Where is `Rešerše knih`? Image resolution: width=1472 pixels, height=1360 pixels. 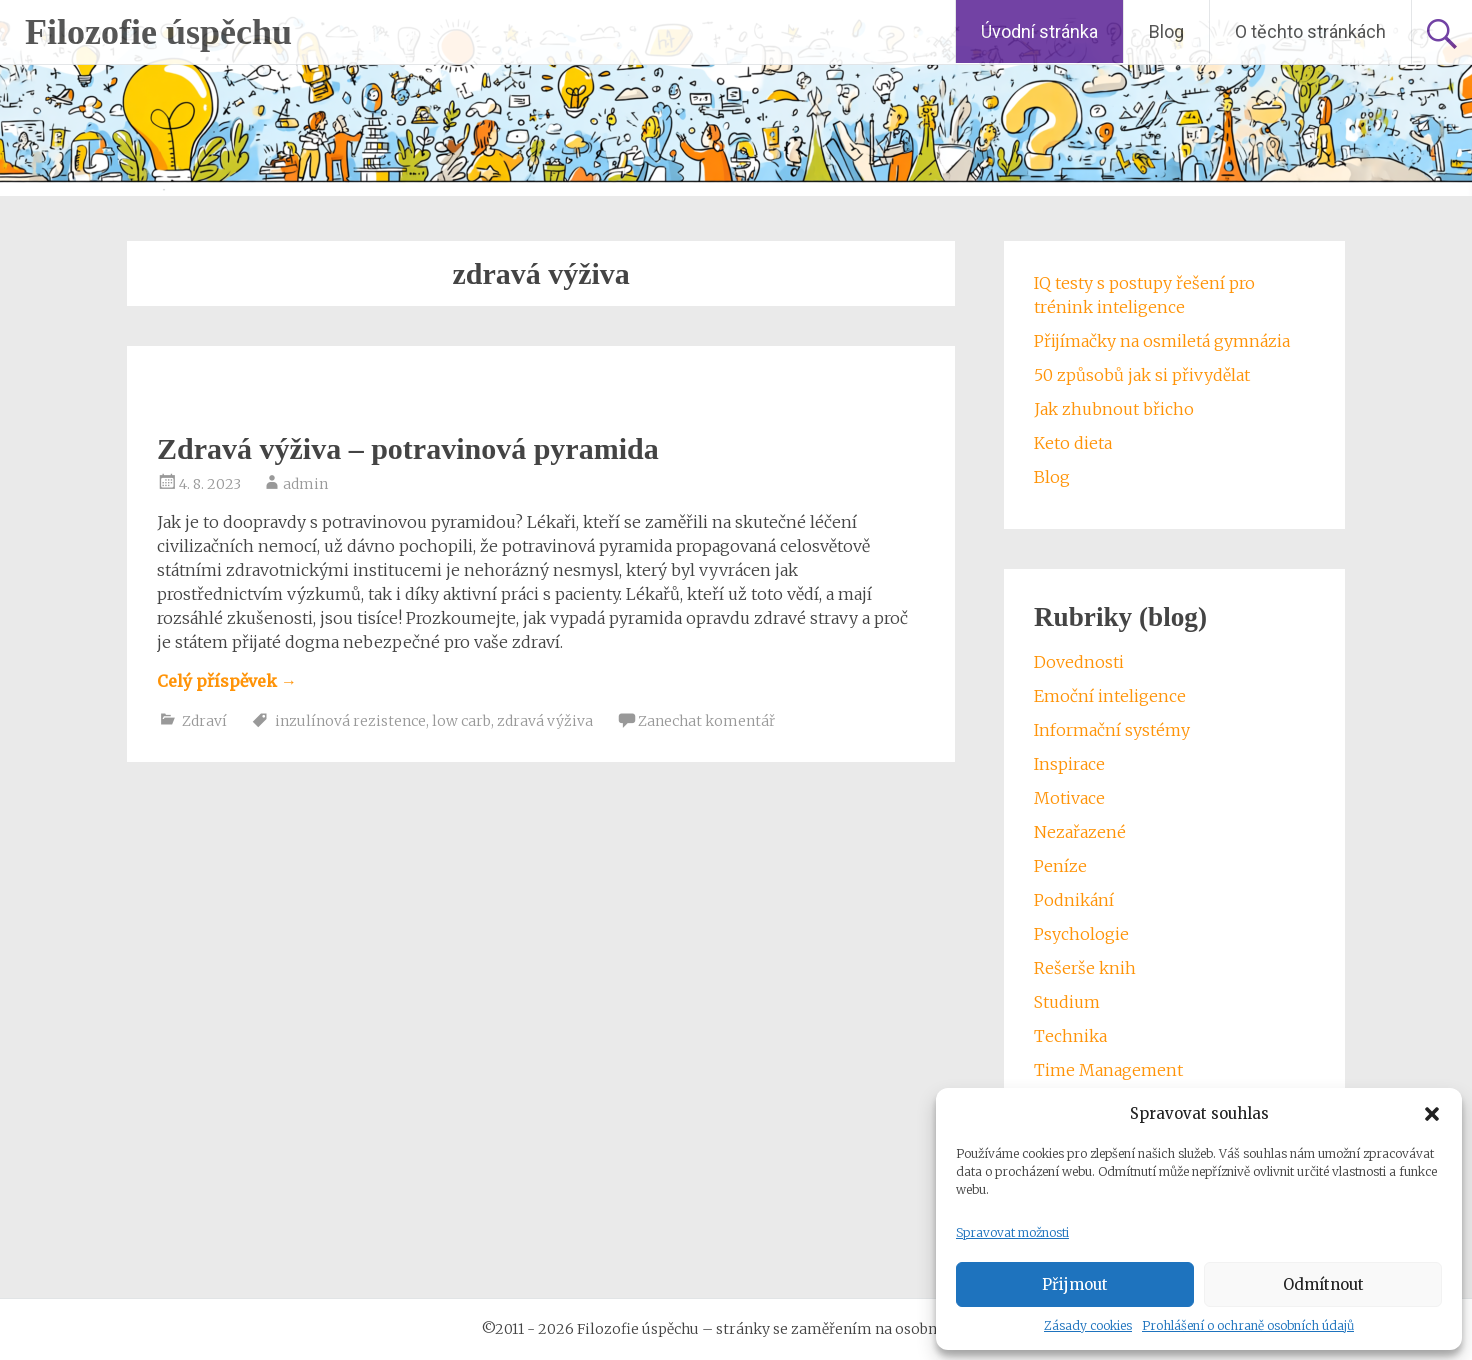
Rešerše knih is located at coordinates (1085, 968).